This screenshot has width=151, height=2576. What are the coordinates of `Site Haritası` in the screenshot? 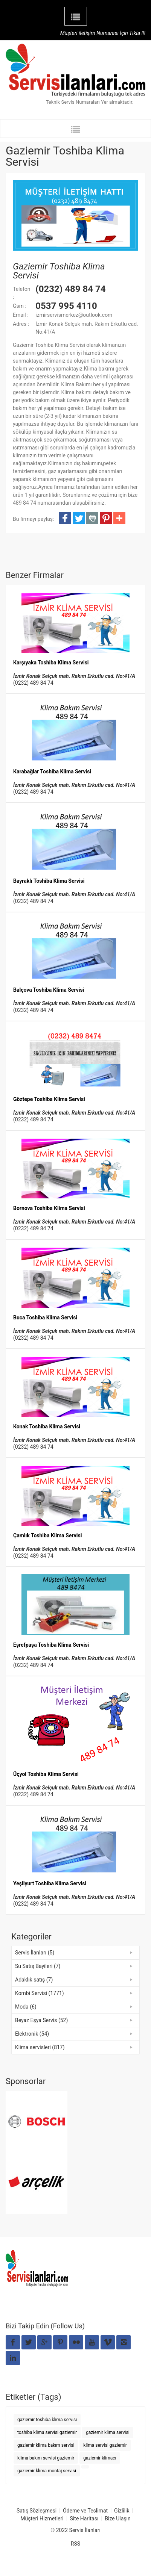 It's located at (84, 2518).